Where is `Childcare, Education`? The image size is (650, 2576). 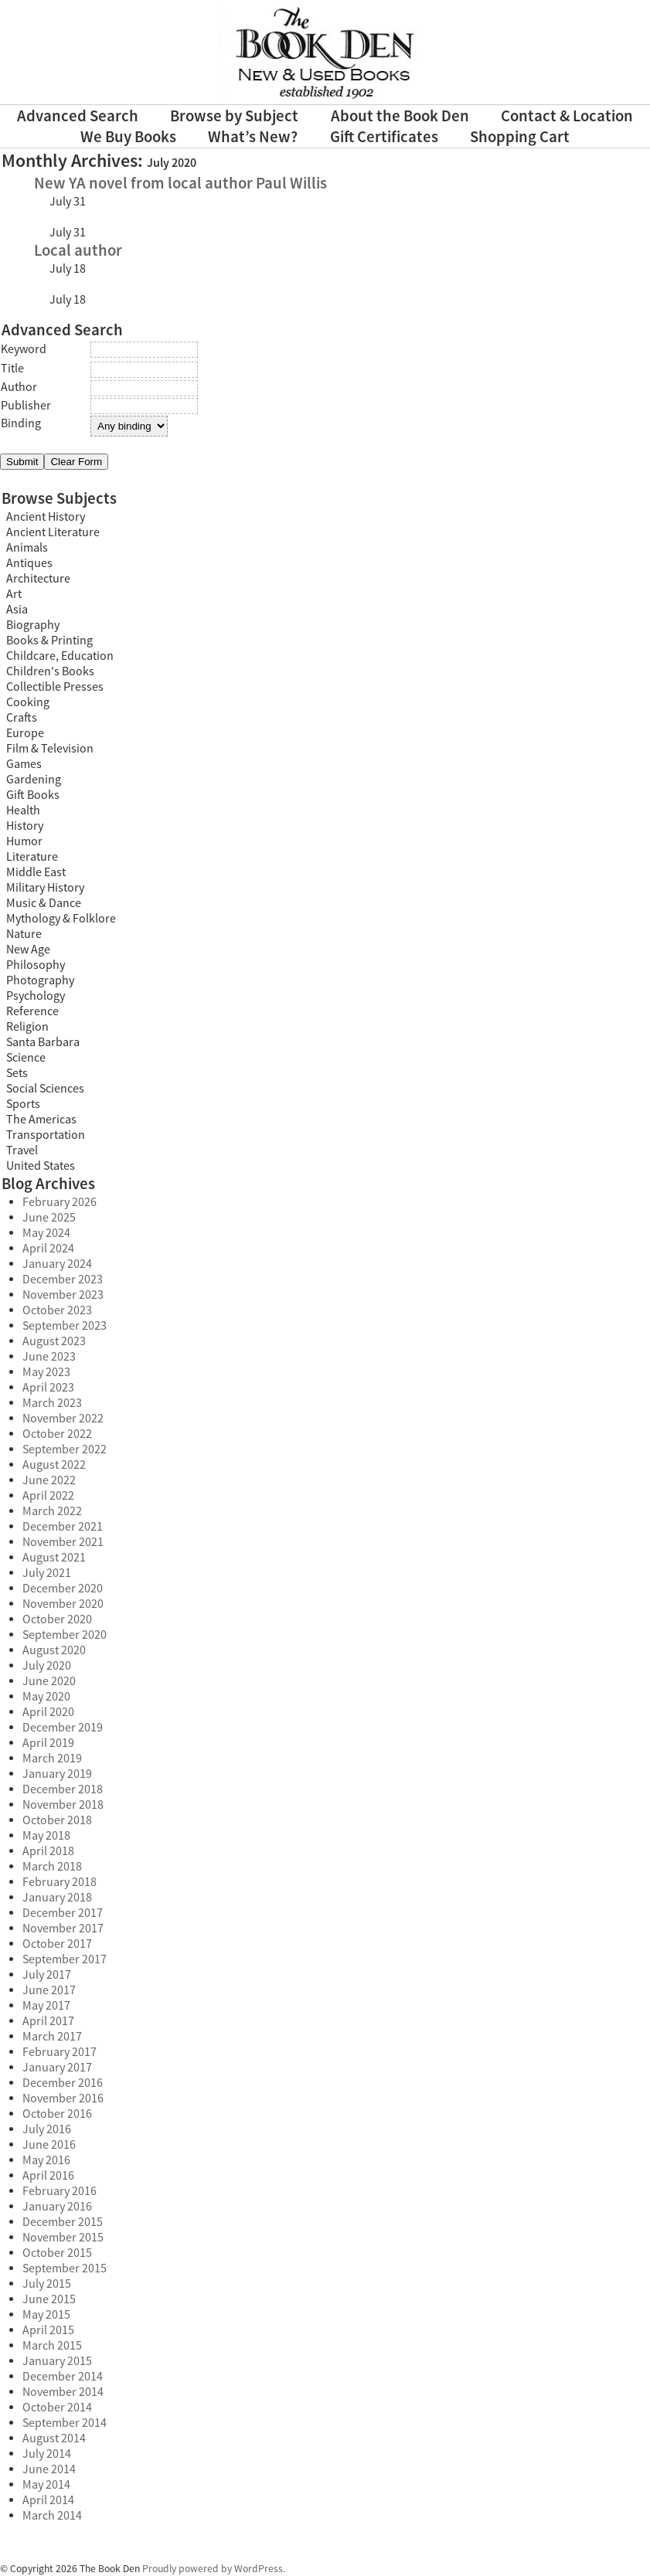
Childcare, Education is located at coordinates (60, 656).